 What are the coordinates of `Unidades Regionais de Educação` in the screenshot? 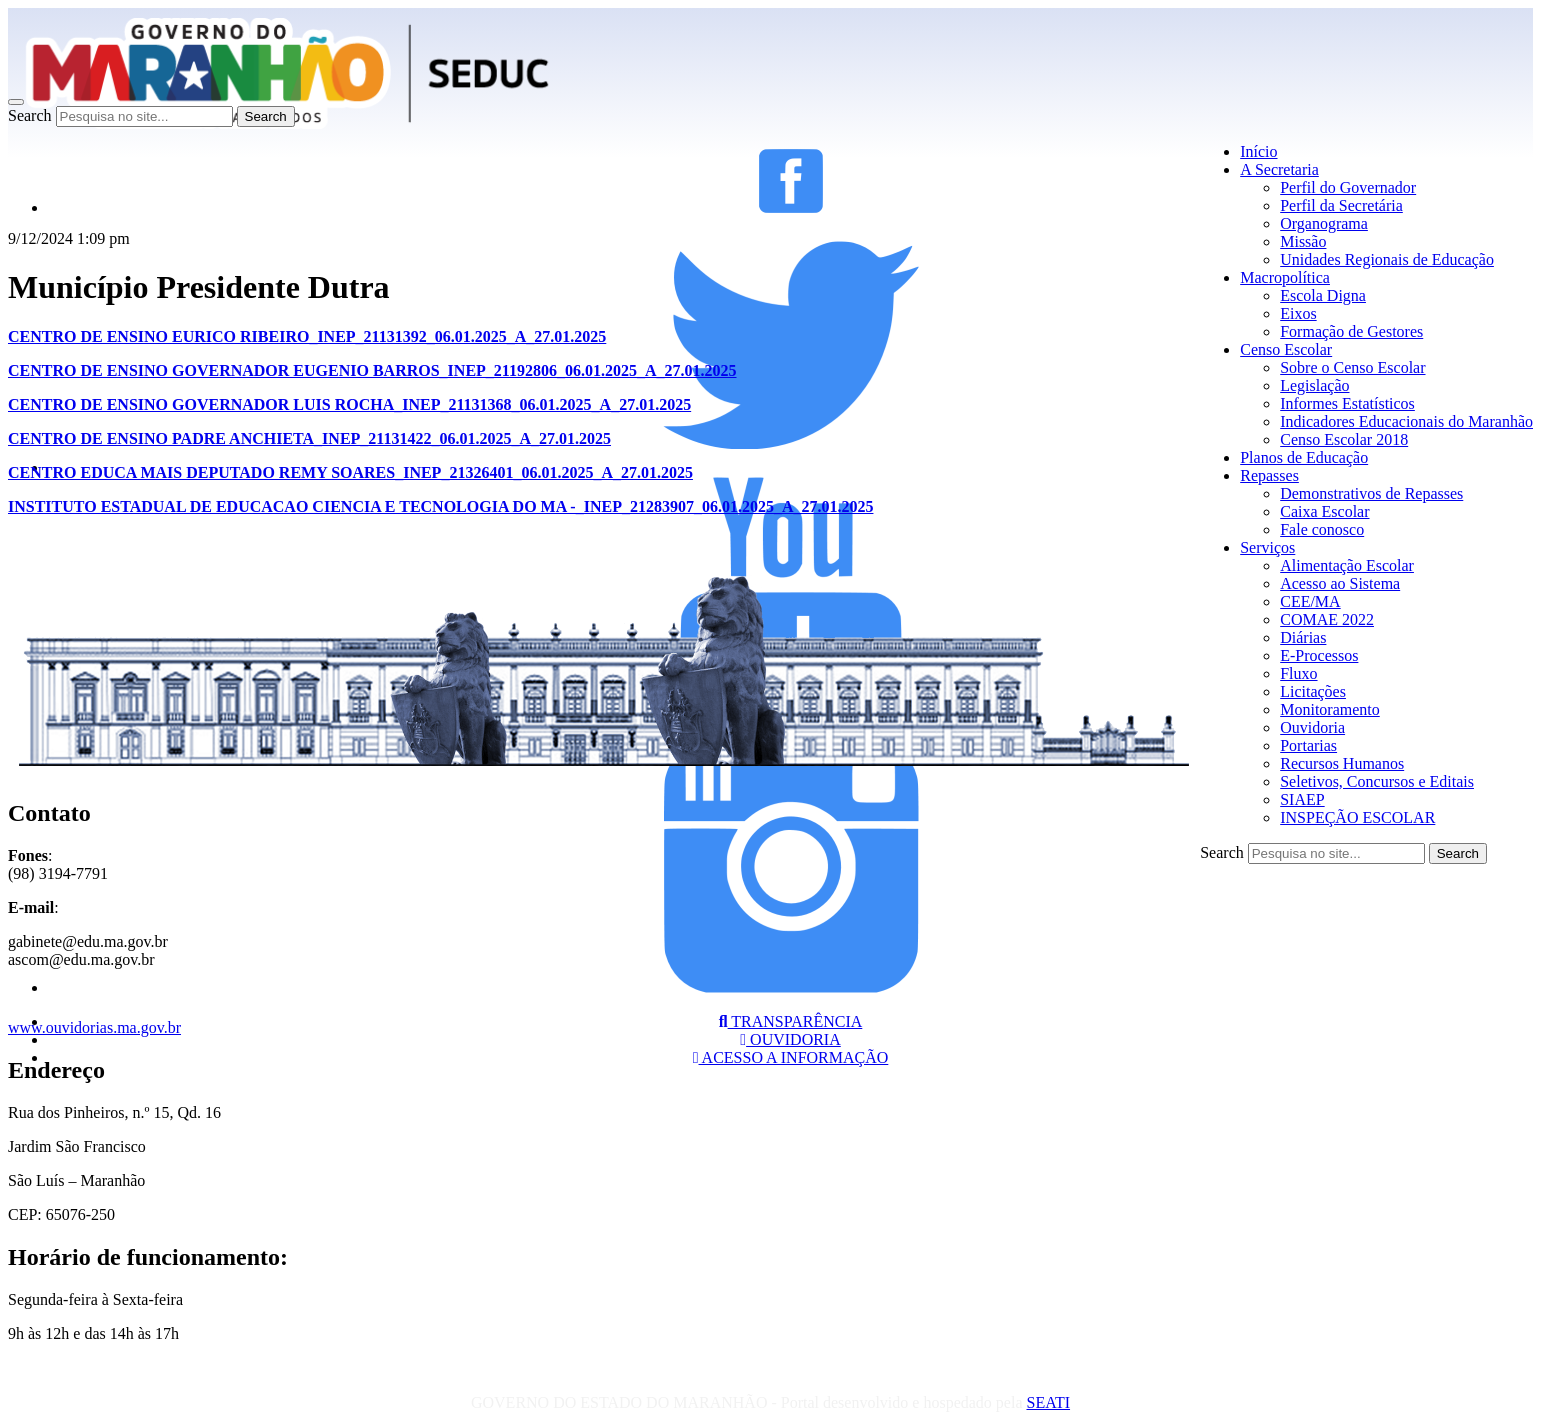 It's located at (1387, 259).